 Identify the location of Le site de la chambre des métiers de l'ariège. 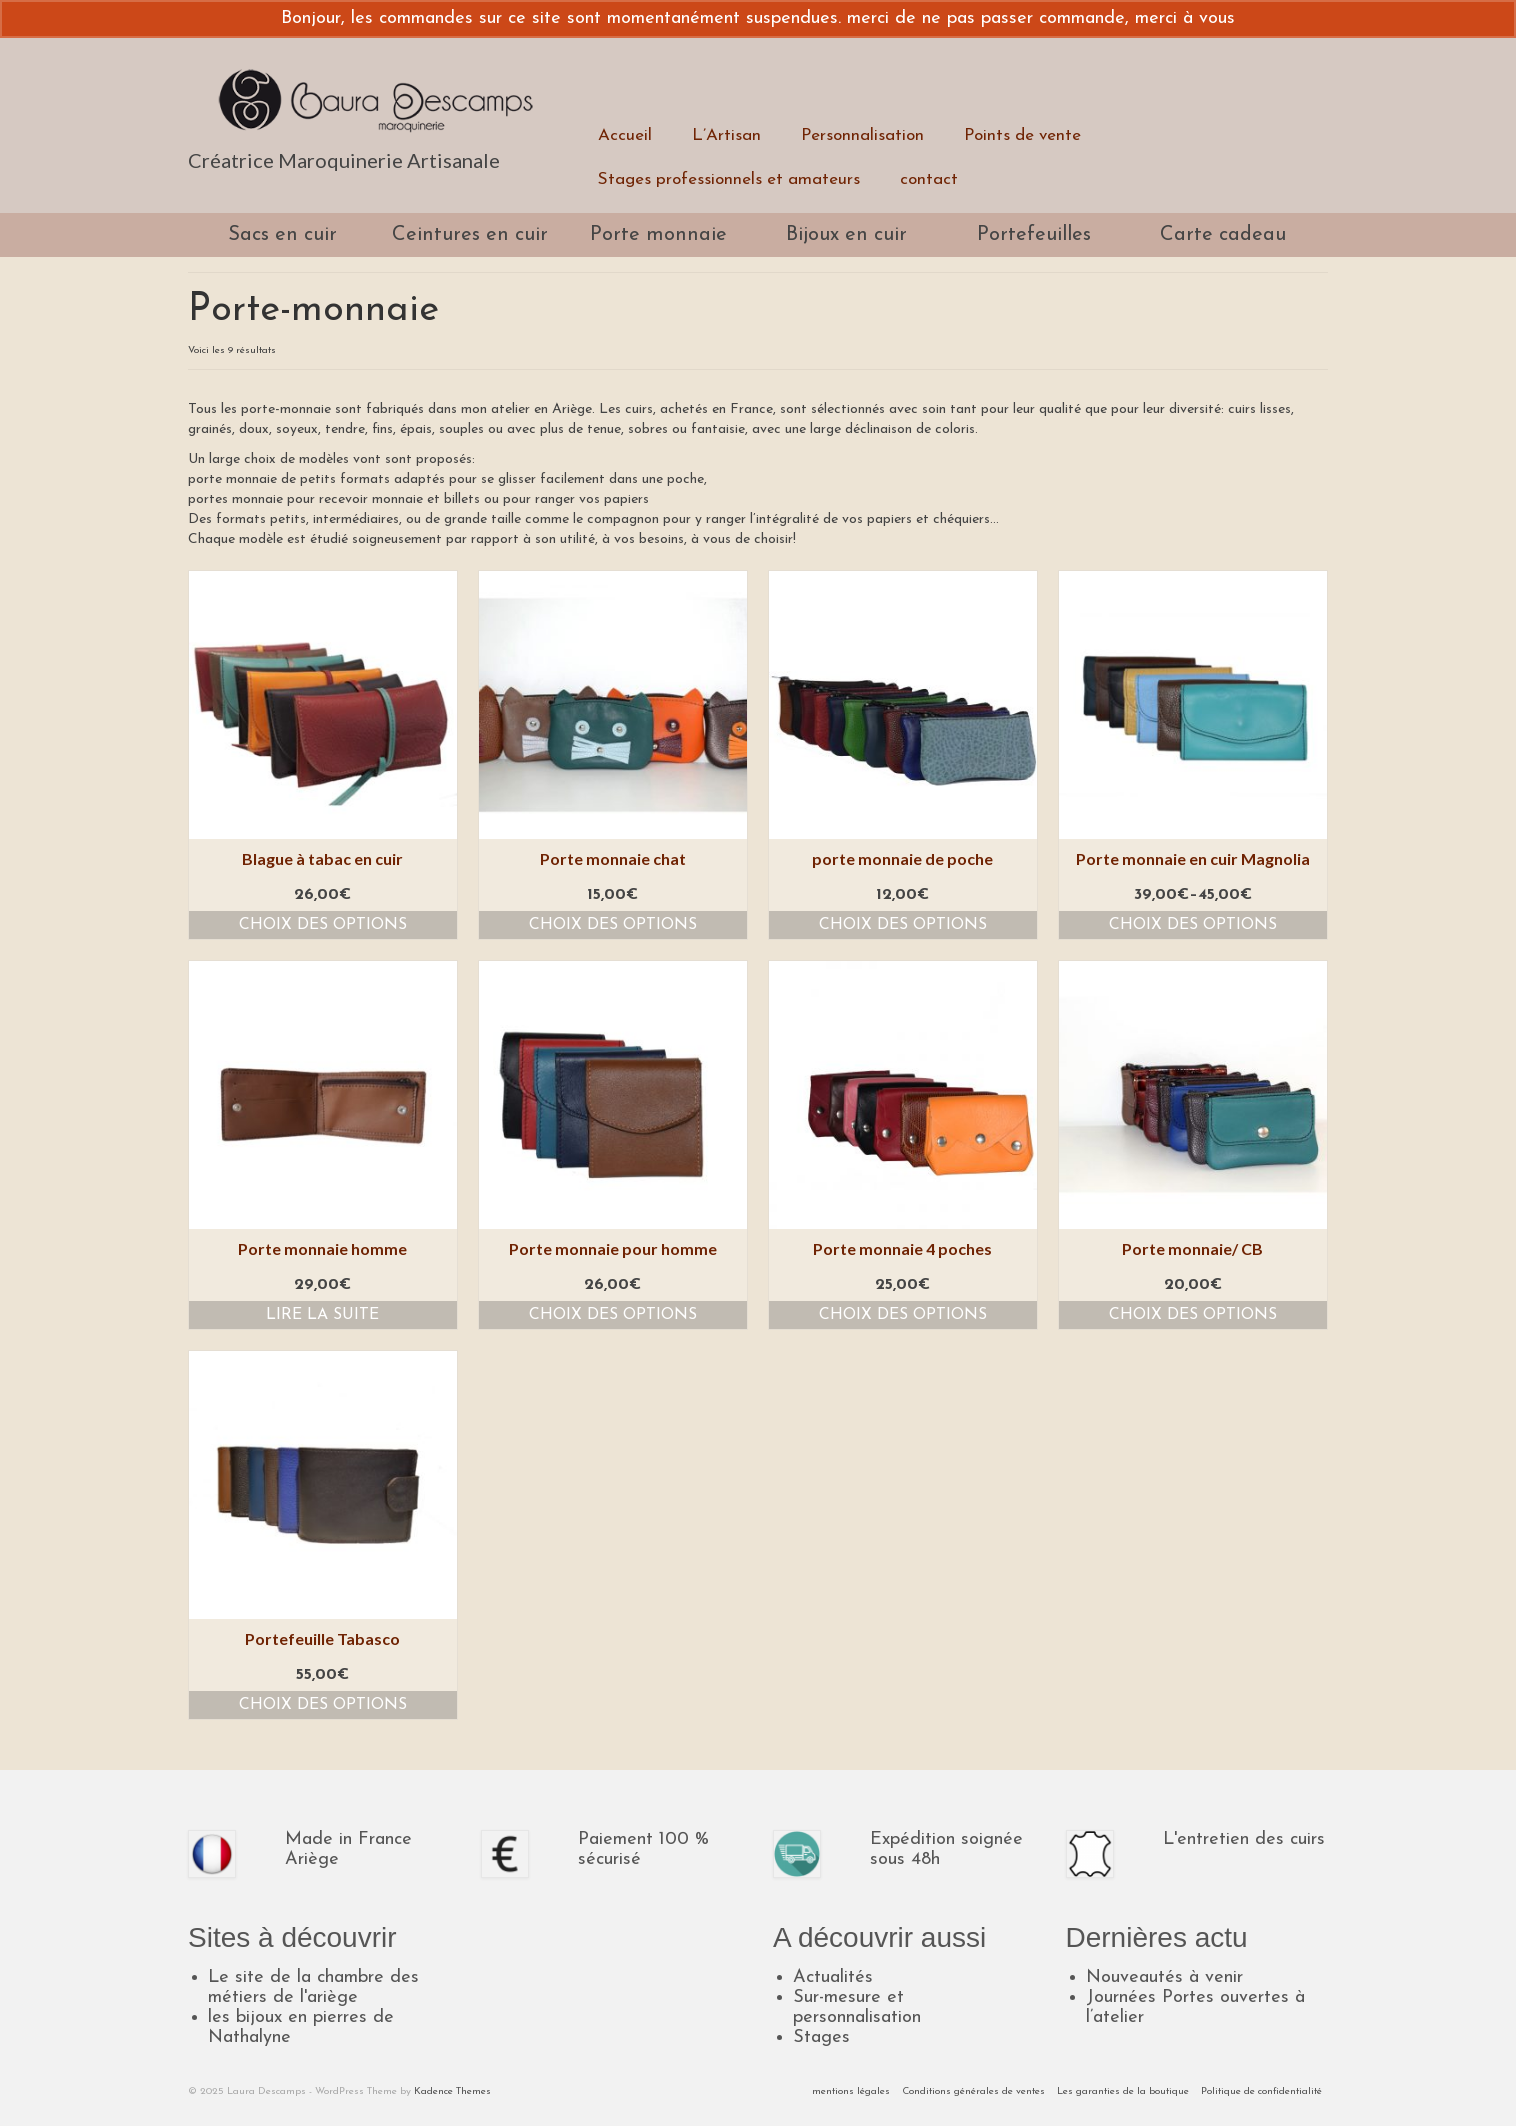
(313, 1987).